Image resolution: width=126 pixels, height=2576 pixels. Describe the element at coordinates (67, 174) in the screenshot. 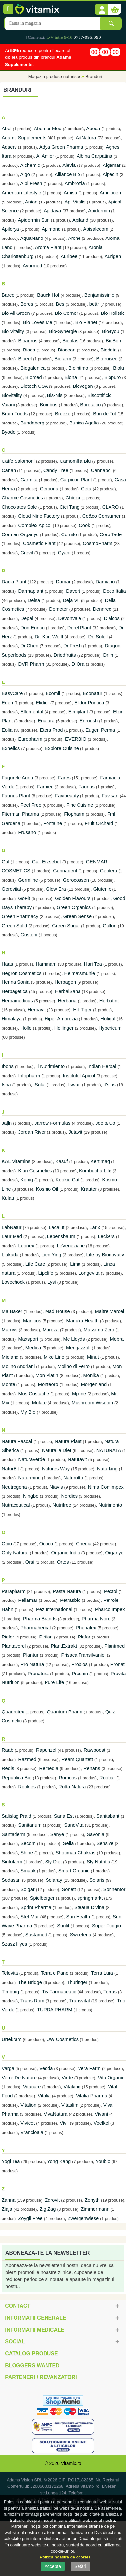

I see `Alliance Bio` at that location.